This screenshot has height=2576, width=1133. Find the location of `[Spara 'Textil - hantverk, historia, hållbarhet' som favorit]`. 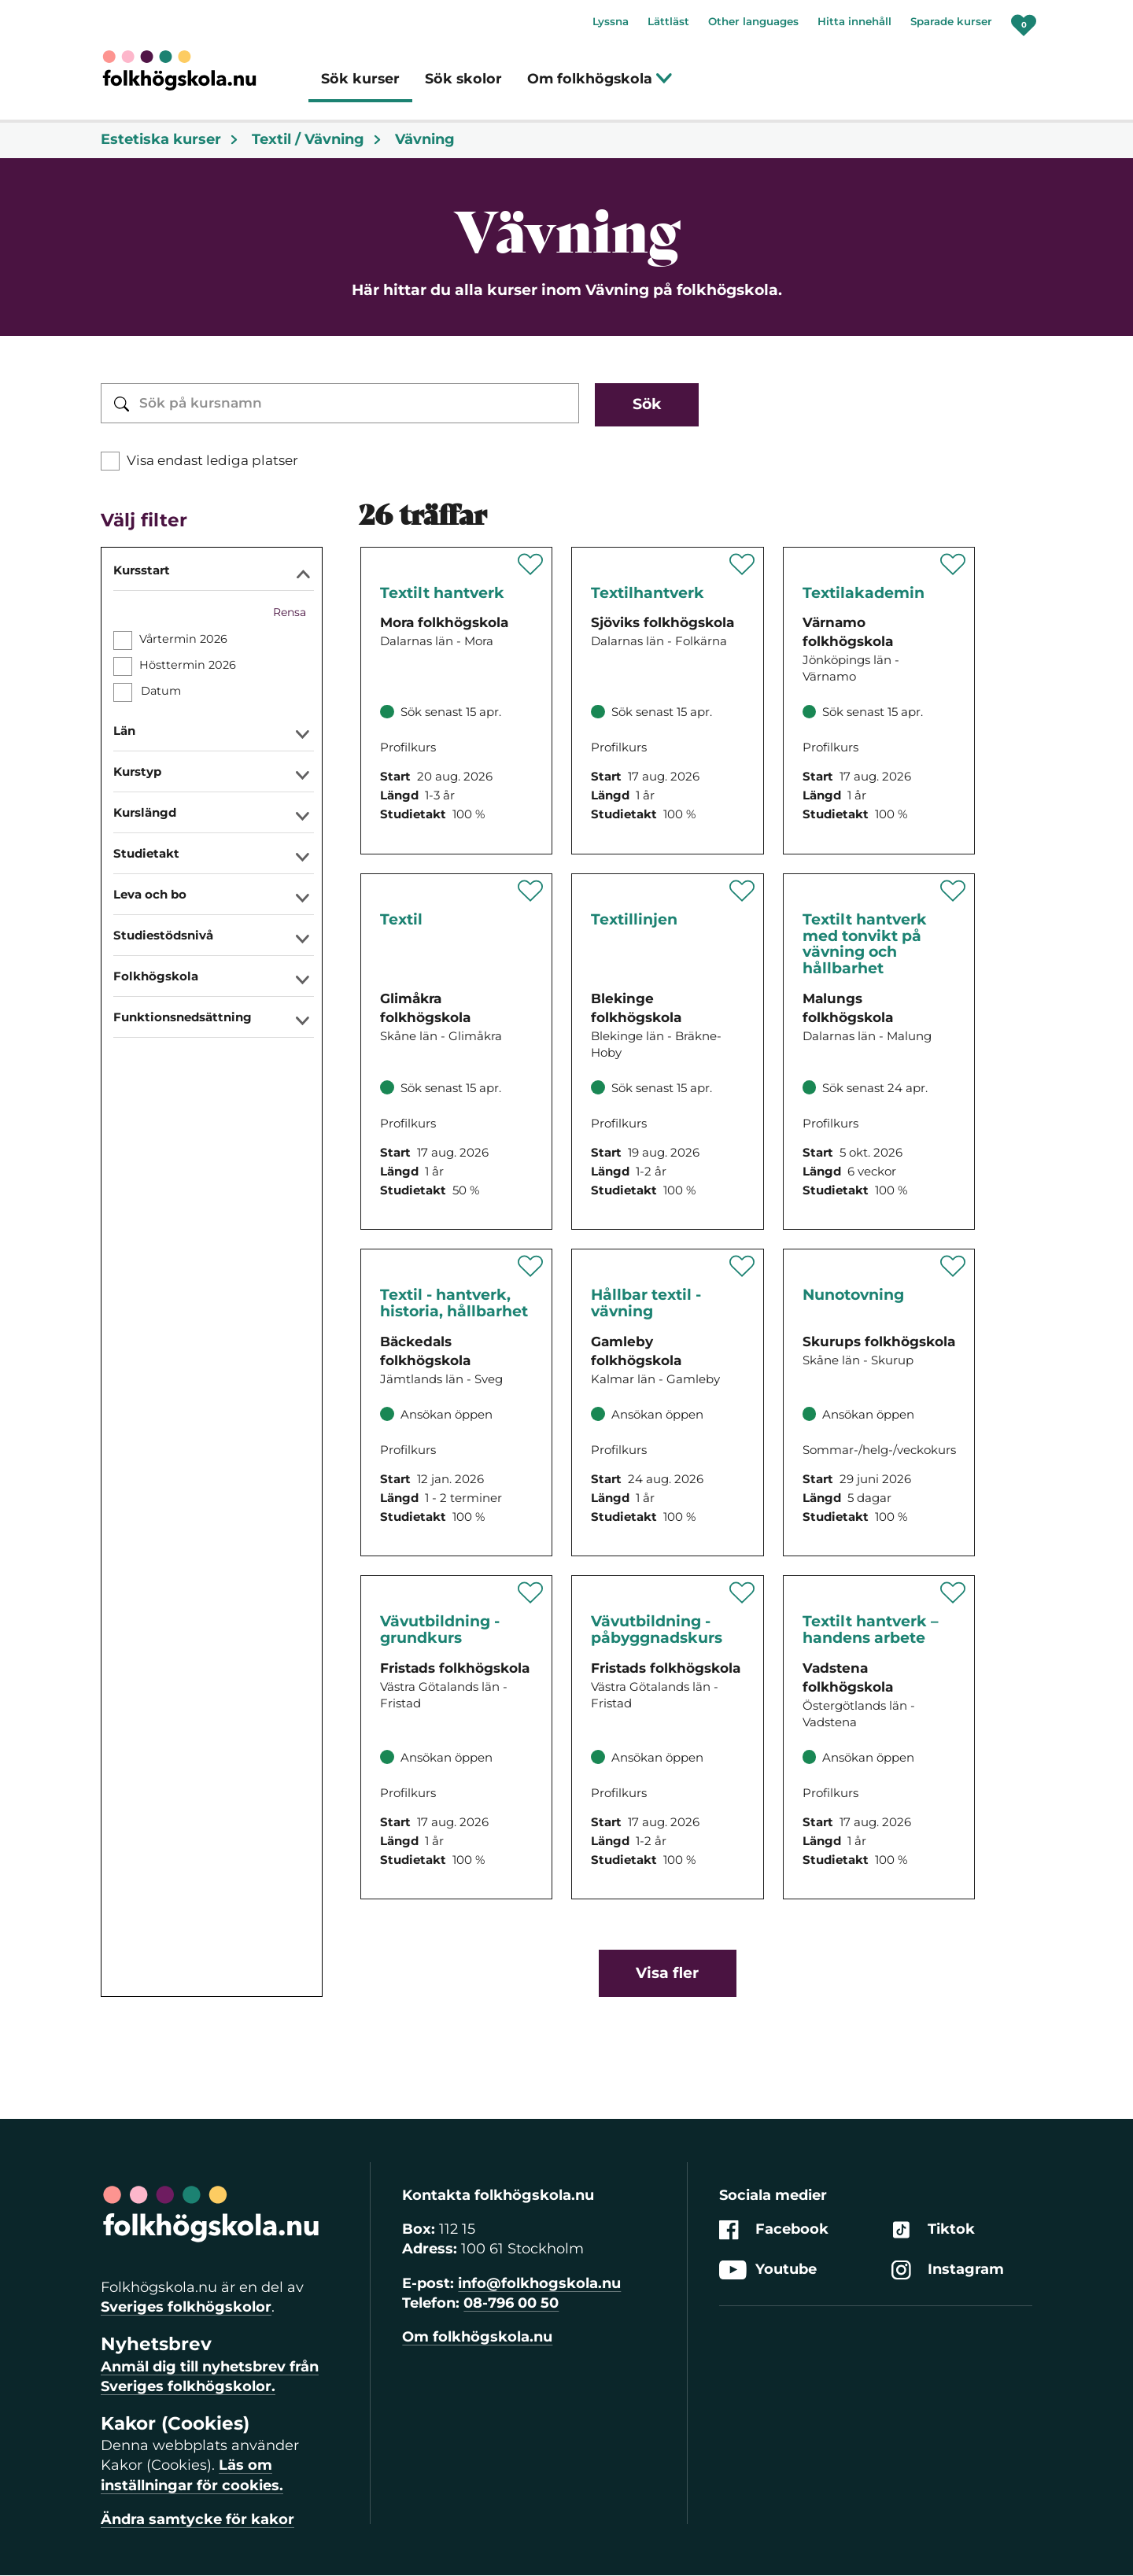

[Spara 'Textil - hantverk, historia, hållbarhet' som favorit] is located at coordinates (531, 1266).